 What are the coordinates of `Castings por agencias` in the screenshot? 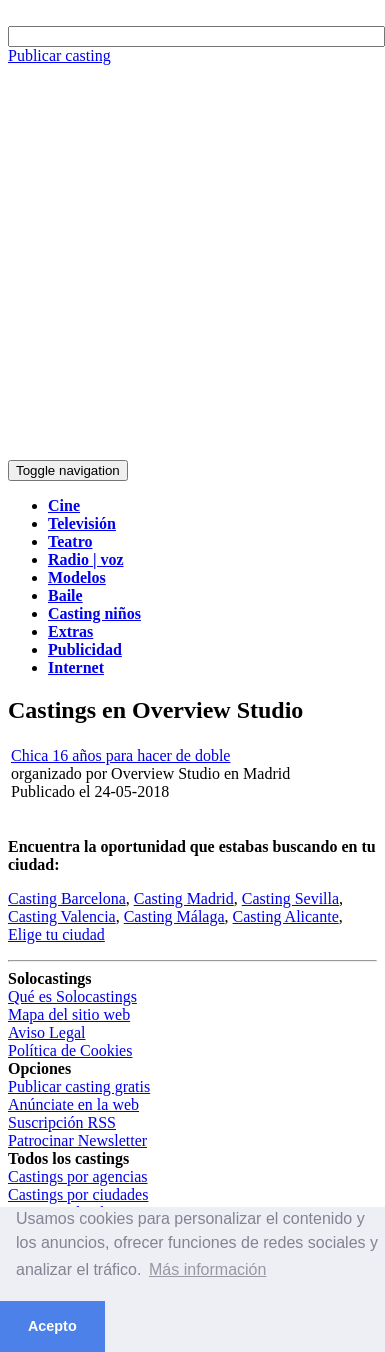 It's located at (78, 1176).